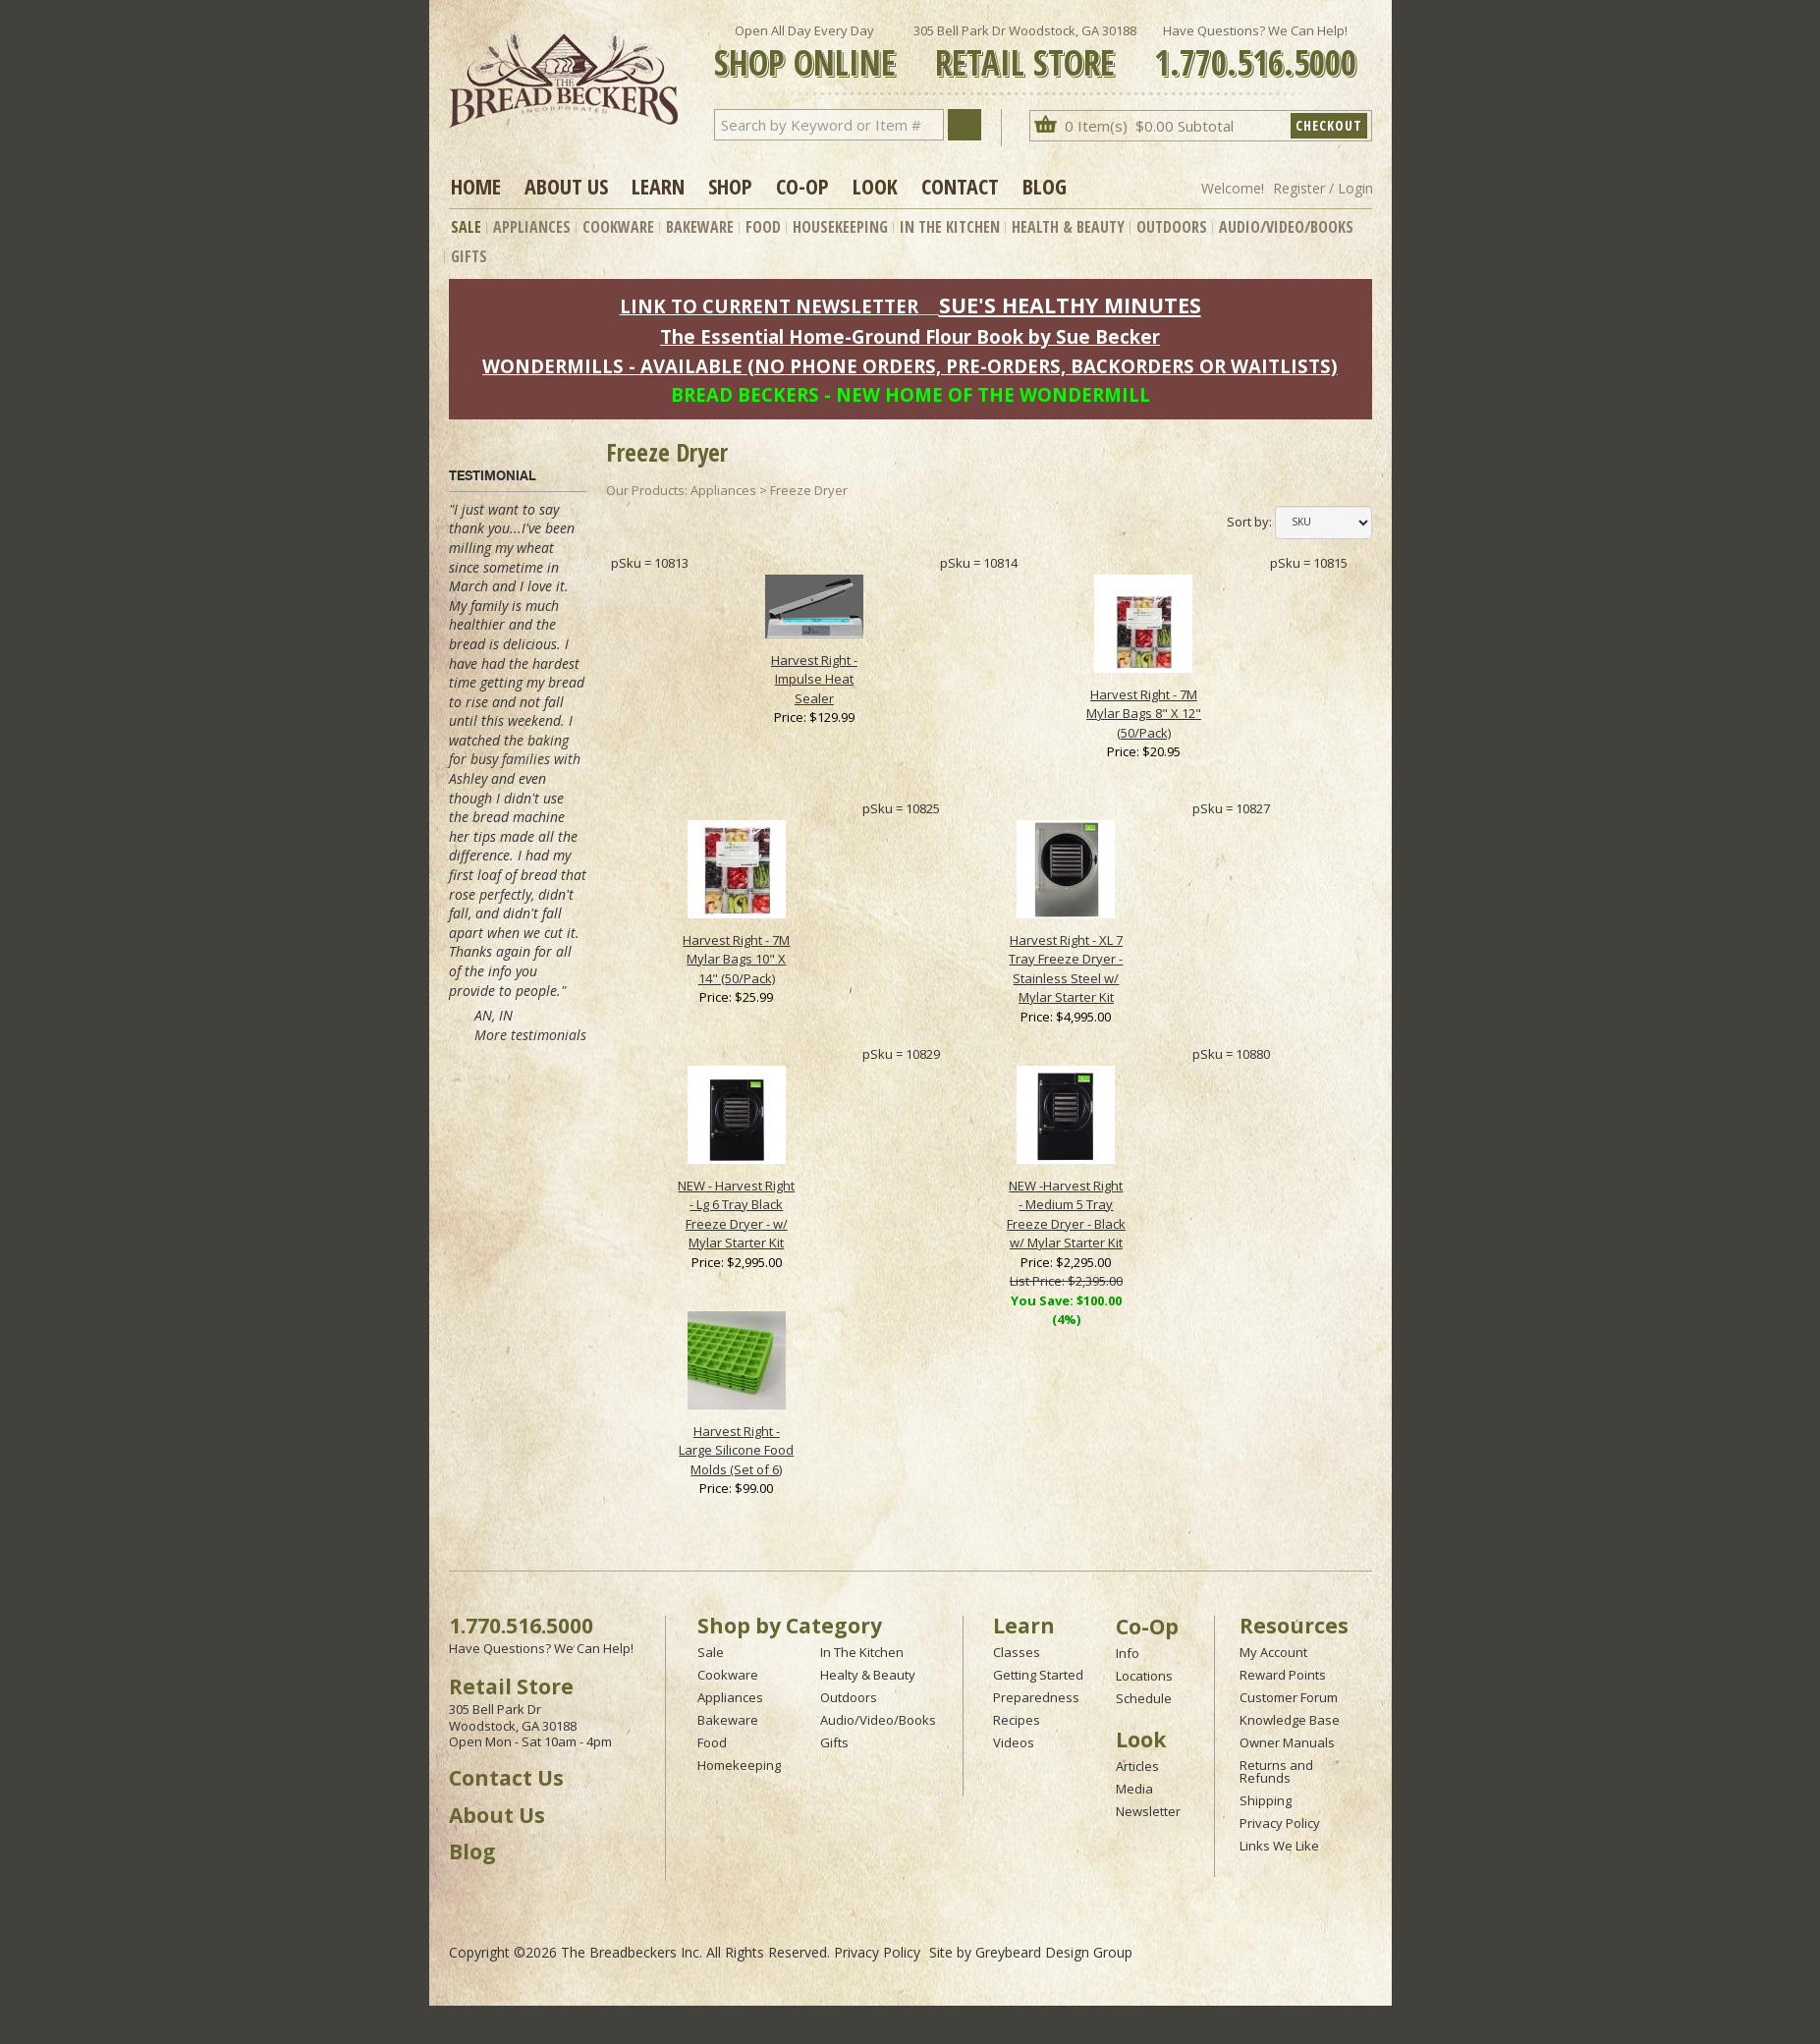 The image size is (1820, 2044). Describe the element at coordinates (867, 1675) in the screenshot. I see `Healty & Beauty` at that location.